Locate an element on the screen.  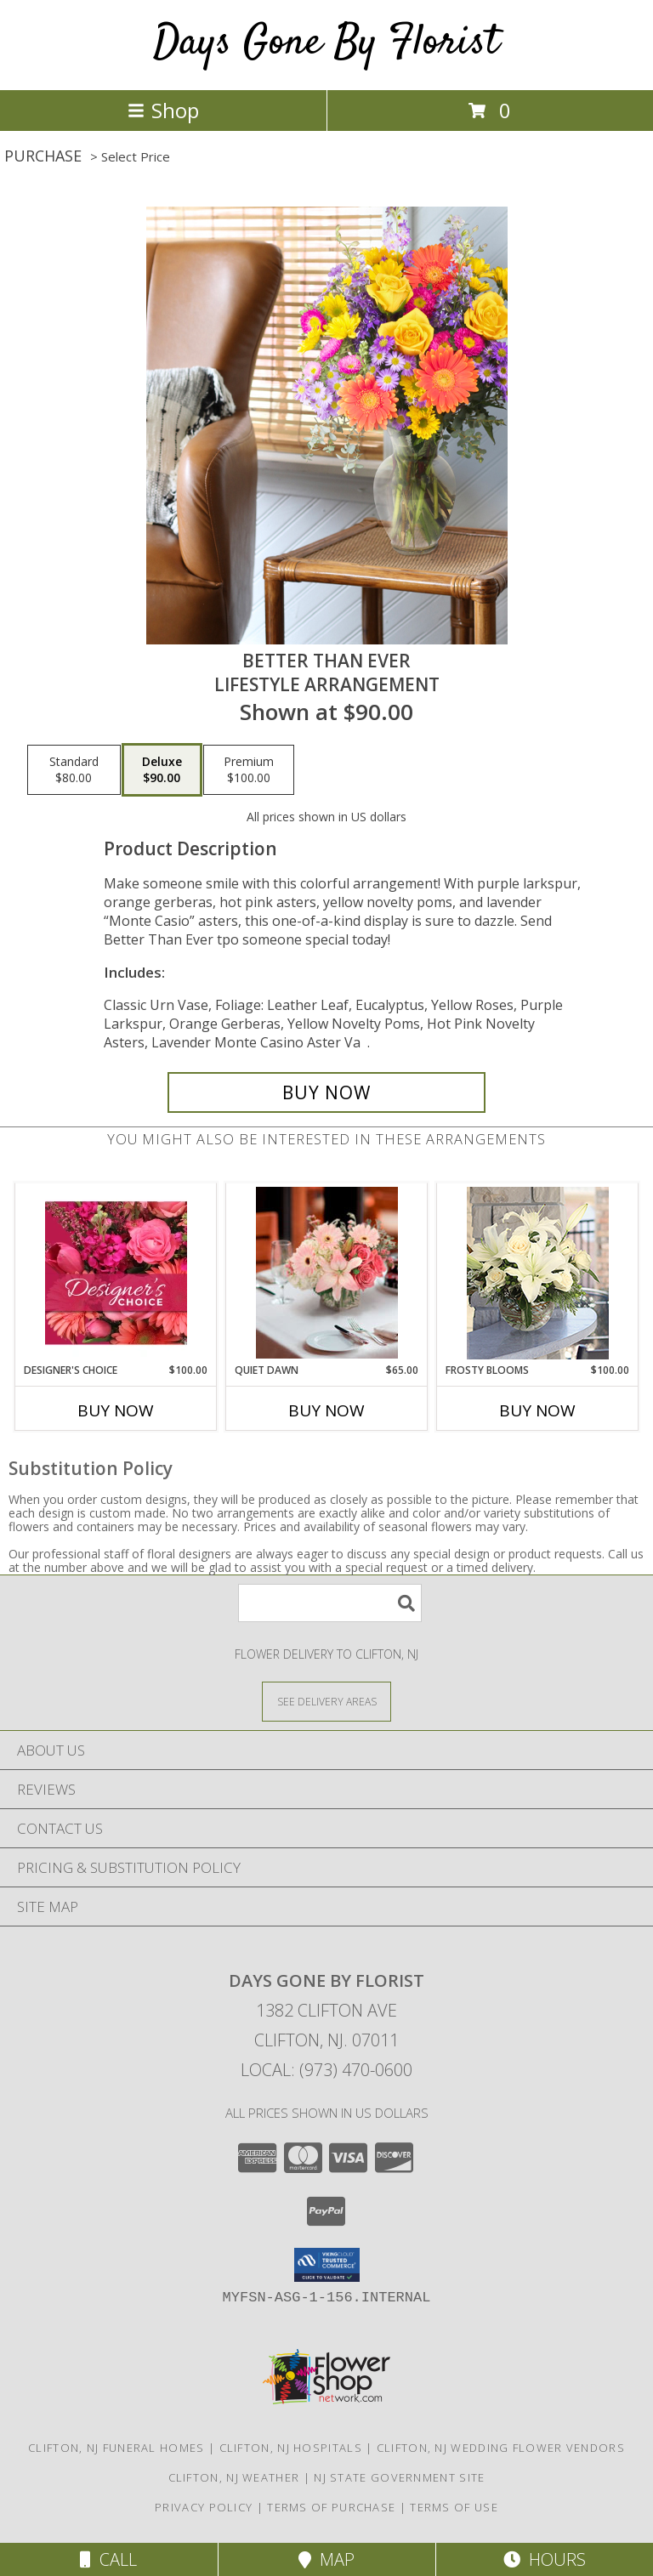
Days Gone By Florist is located at coordinates (326, 43).